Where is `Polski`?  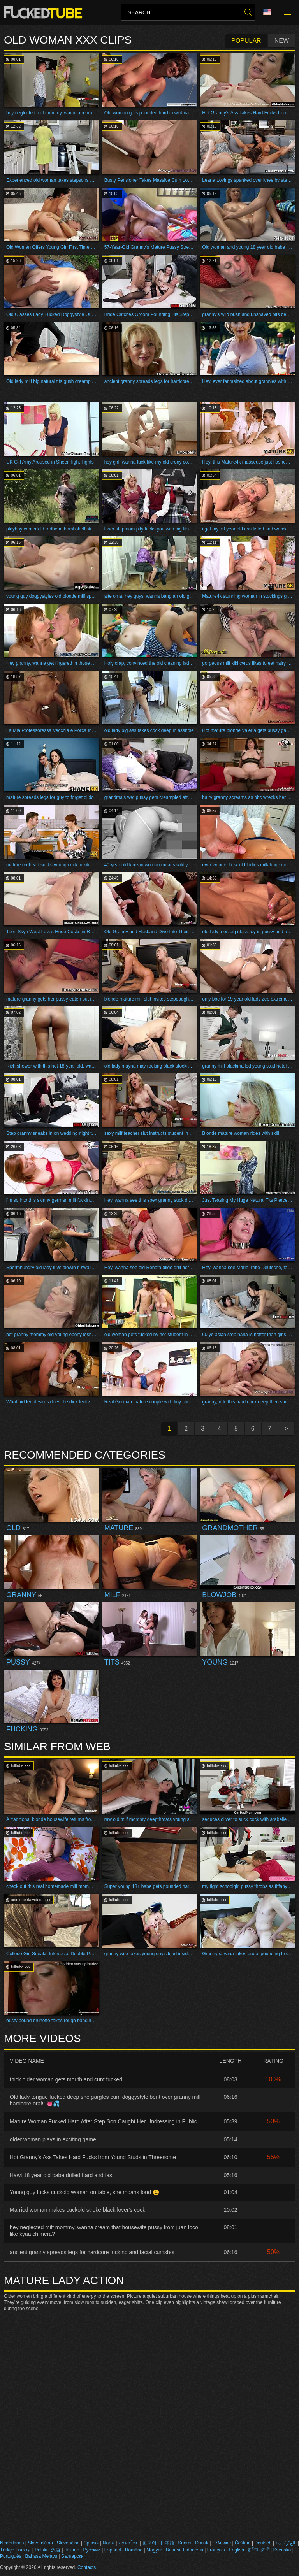
Polski is located at coordinates (41, 2550).